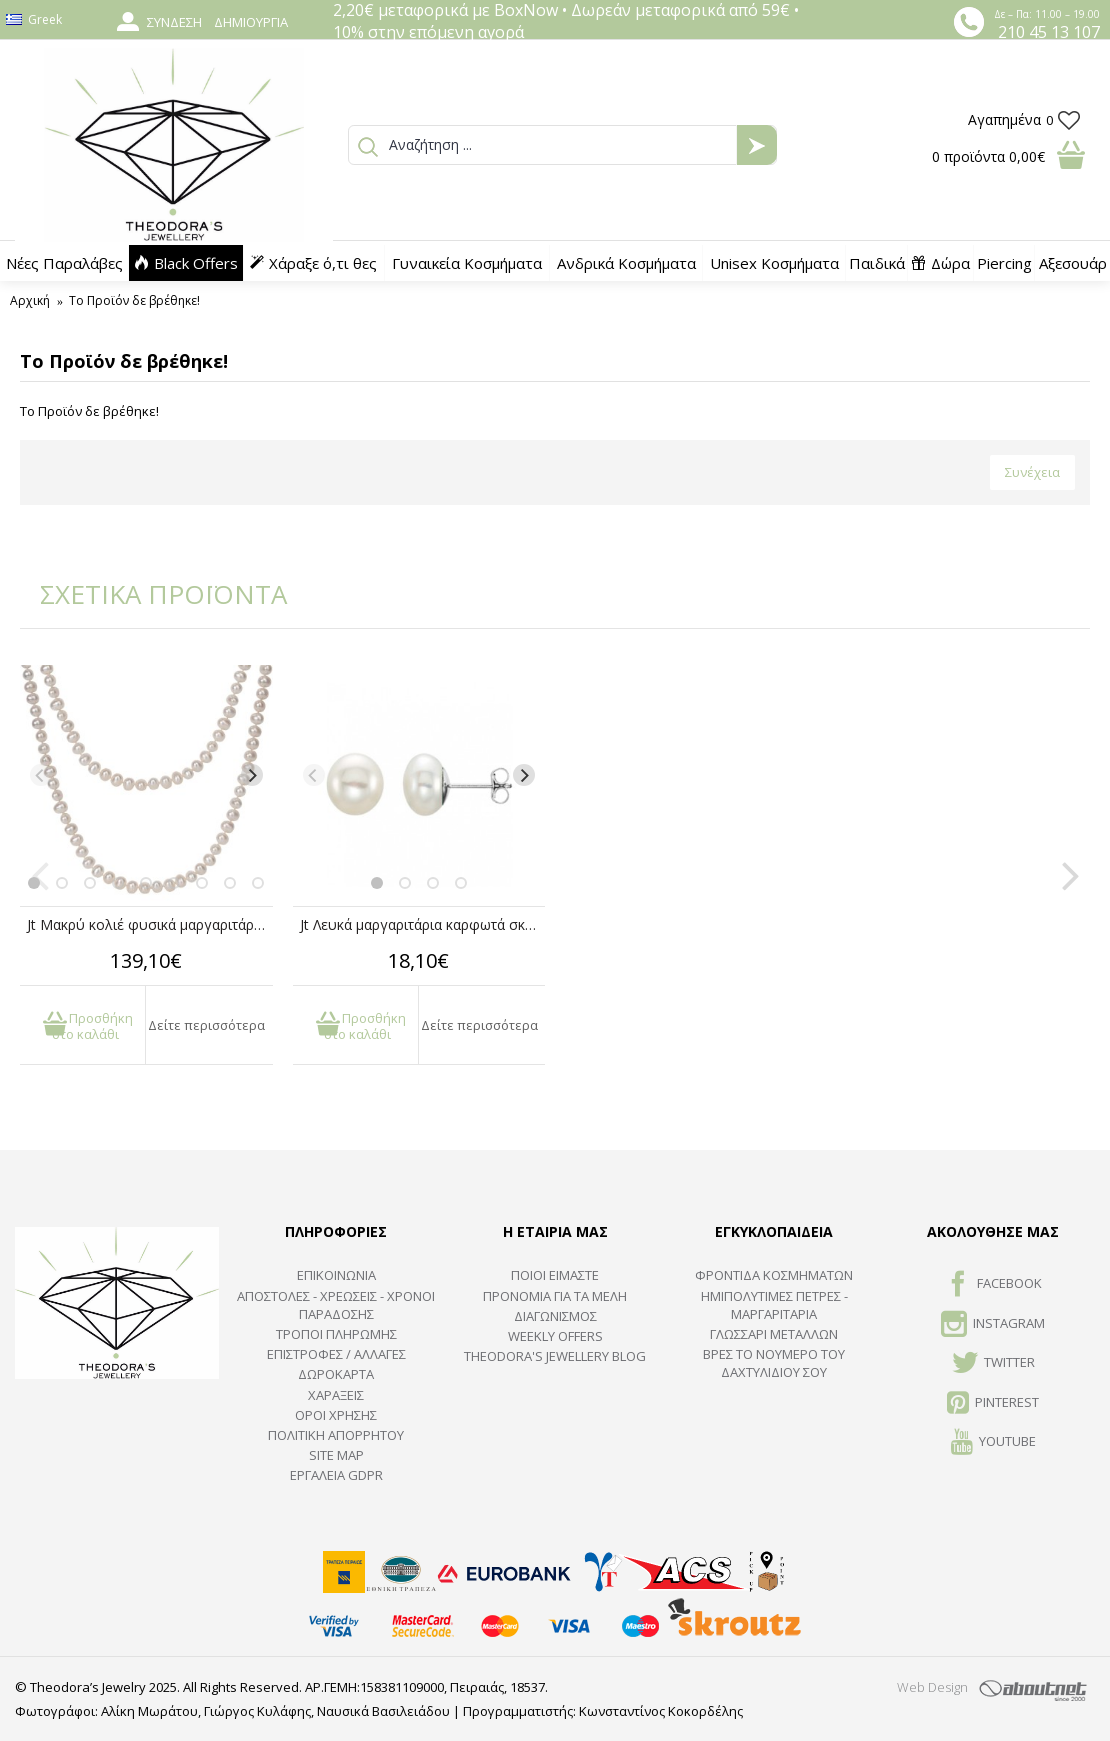  Describe the element at coordinates (206, 1025) in the screenshot. I see `Δείτε περισσότερα` at that location.